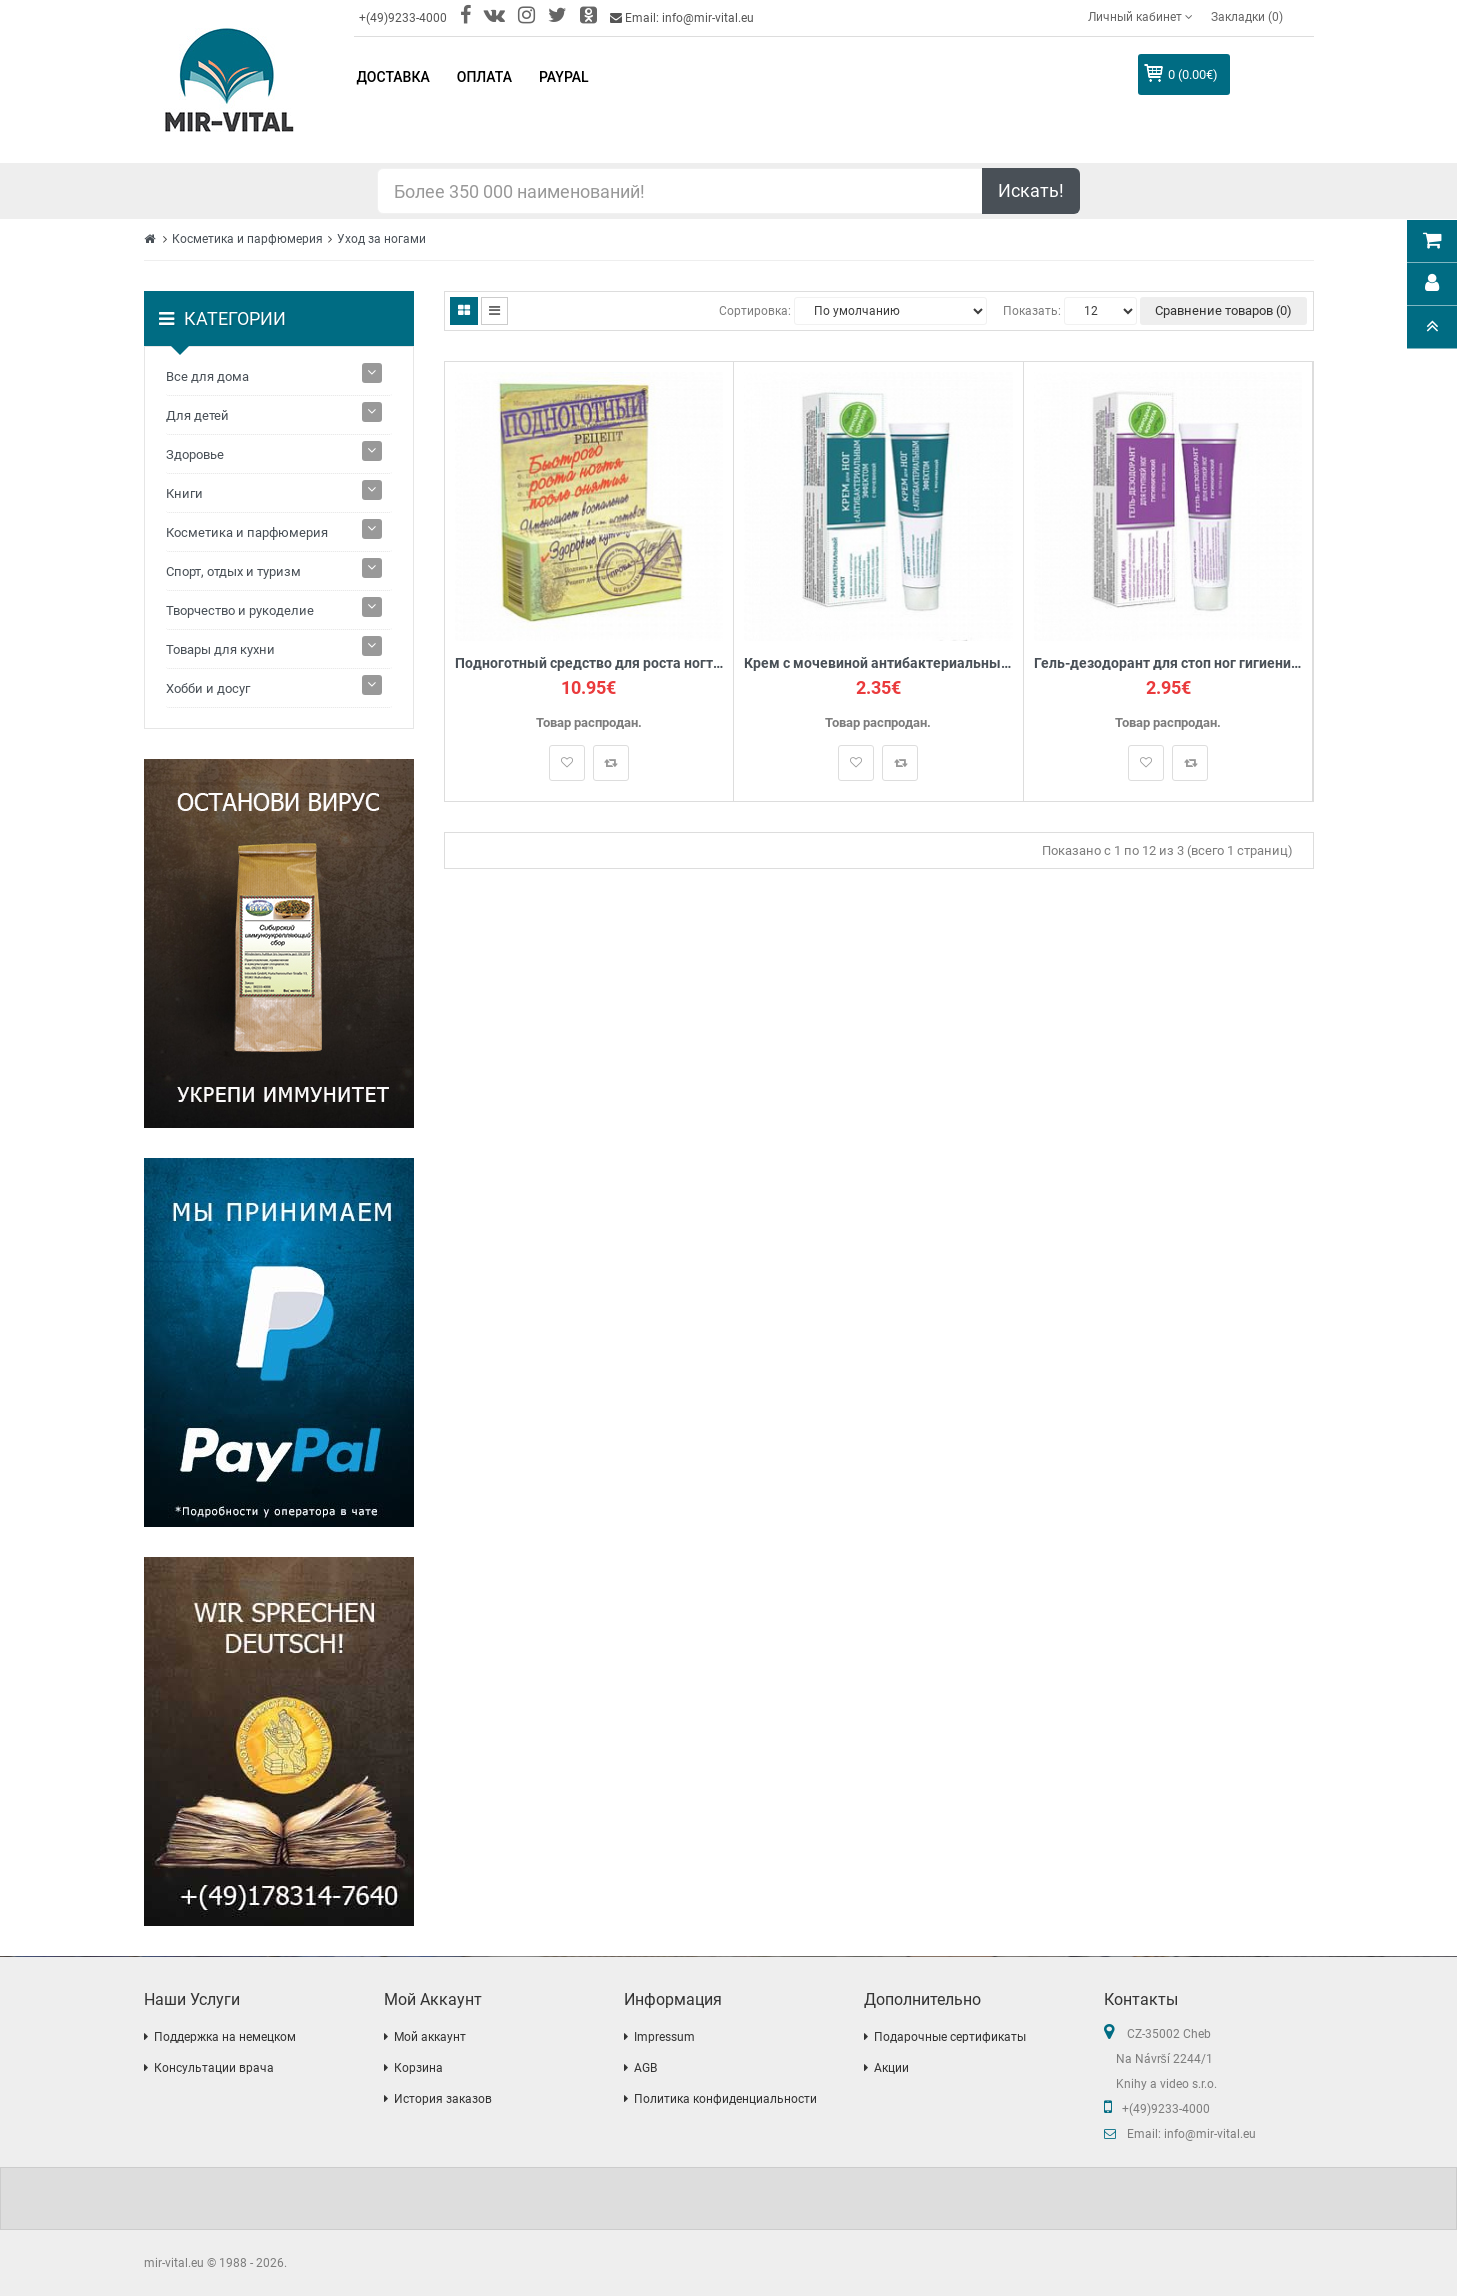  What do you see at coordinates (1247, 17) in the screenshot?
I see `Закладки (0)` at bounding box center [1247, 17].